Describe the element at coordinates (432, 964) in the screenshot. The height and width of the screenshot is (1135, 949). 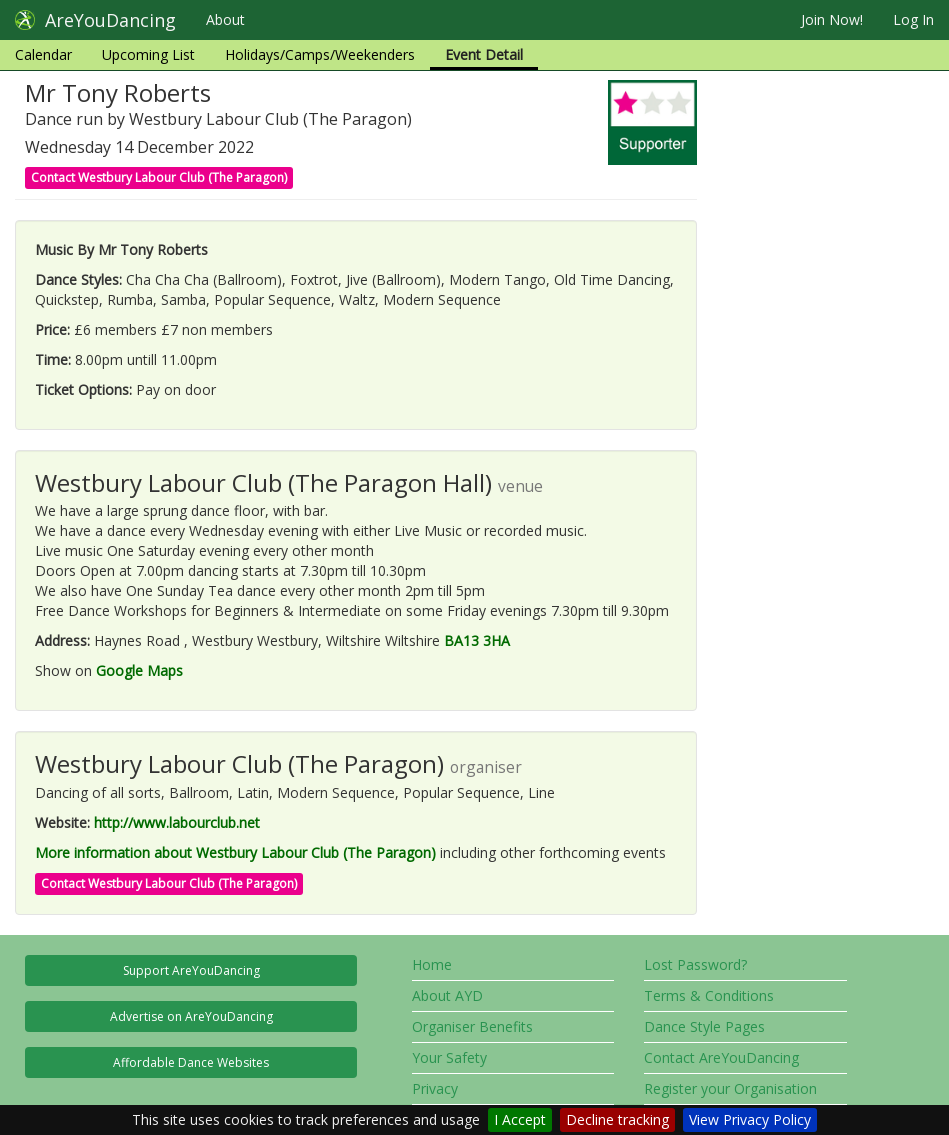
I see `Home` at that location.